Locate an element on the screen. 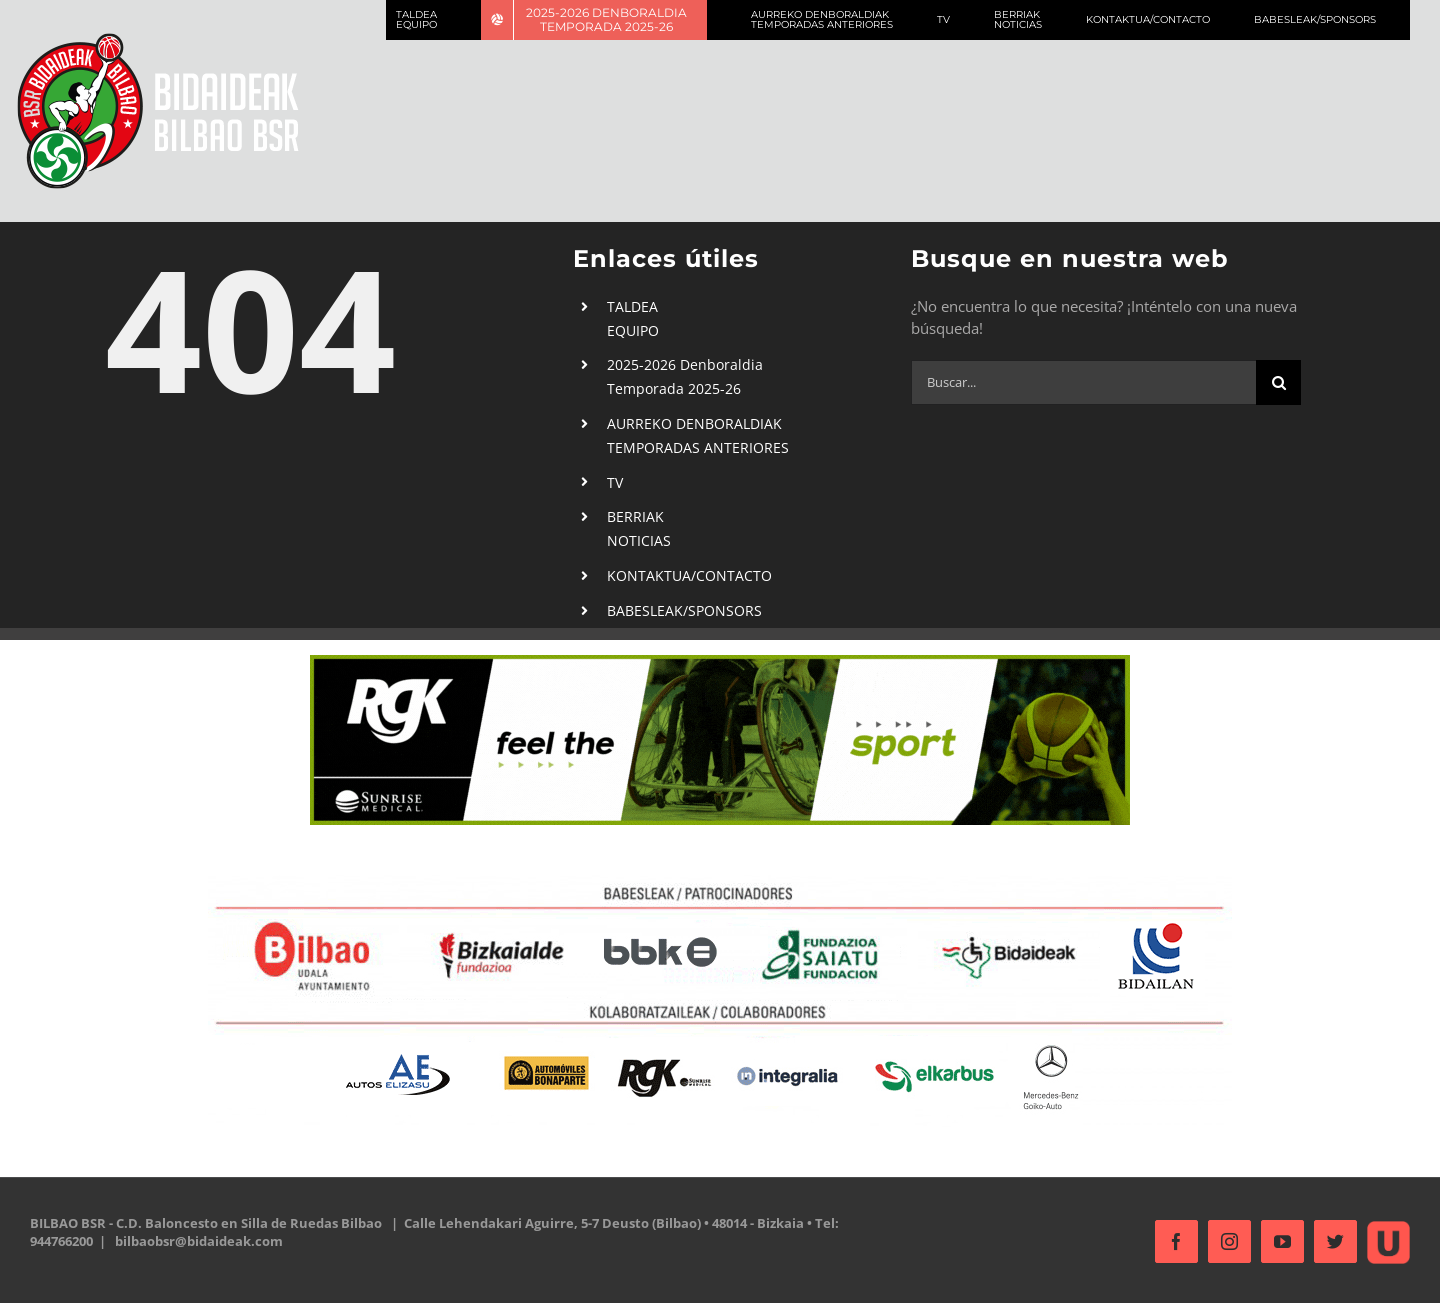 Image resolution: width=1440 pixels, height=1303 pixels. KONTAKTUA/CONTACTO is located at coordinates (684, 575).